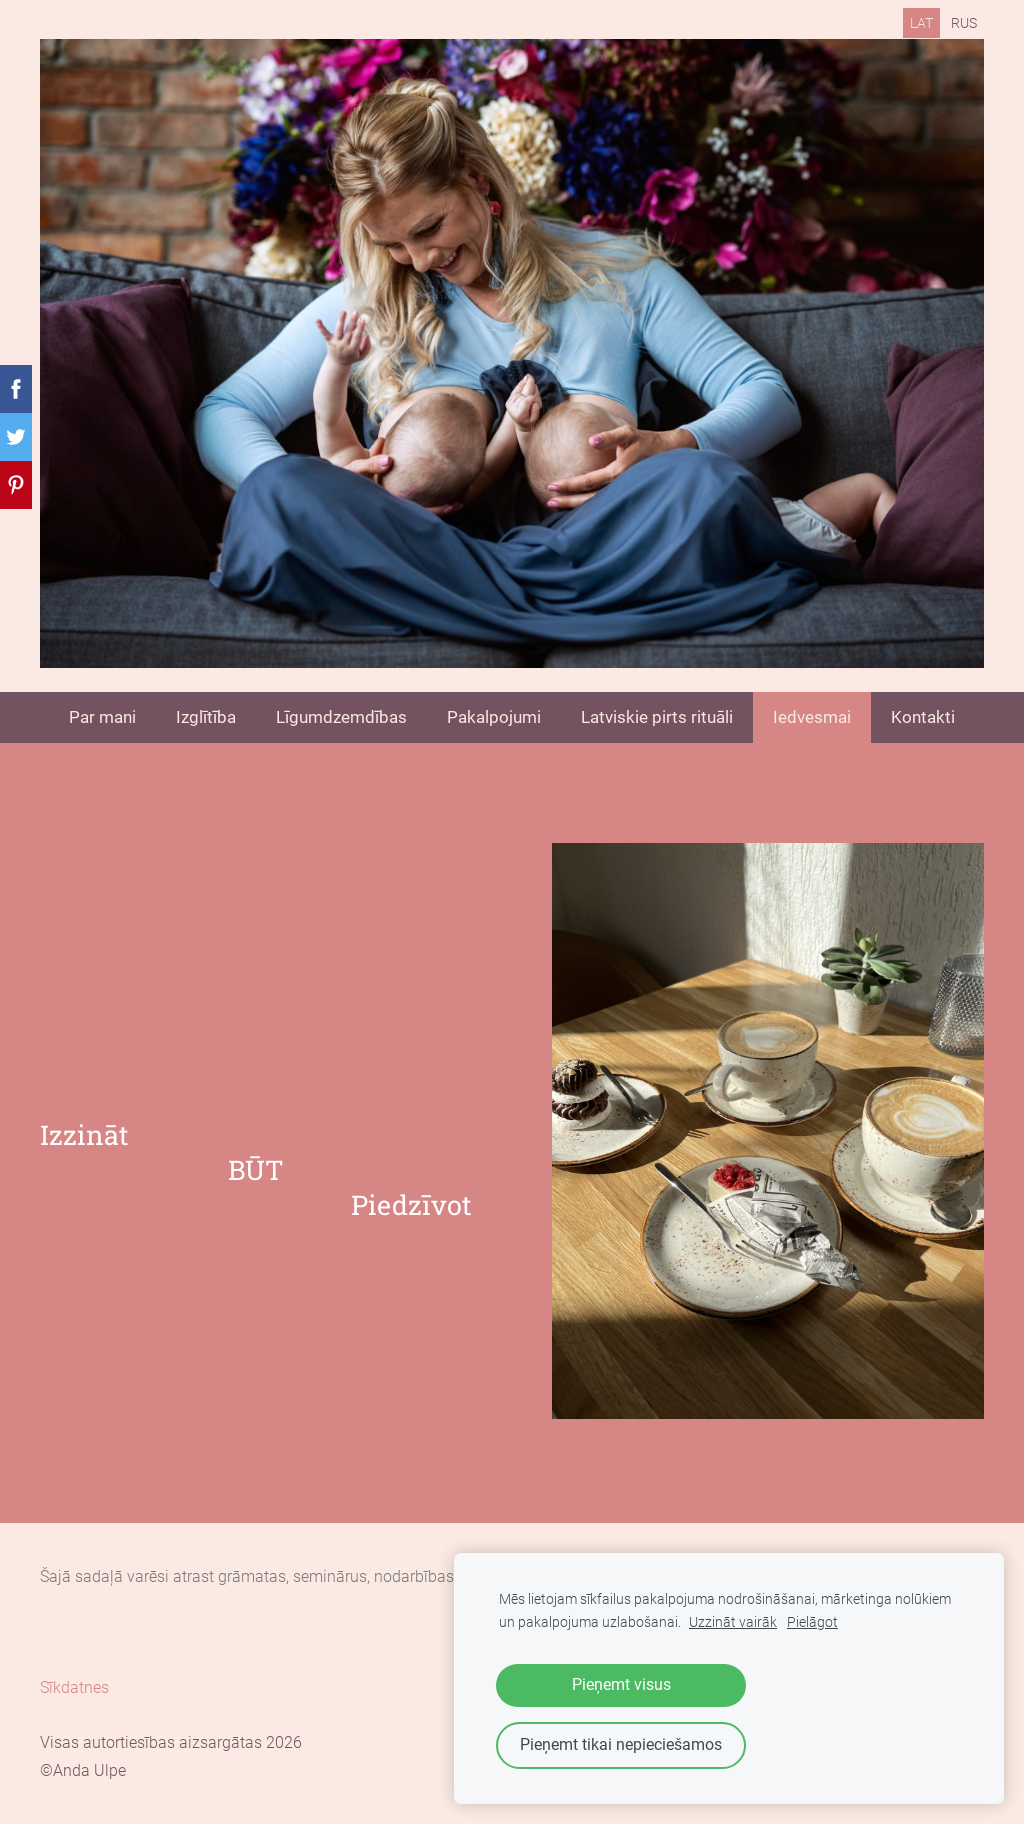  I want to click on RUS [menuitem], so click(964, 23).